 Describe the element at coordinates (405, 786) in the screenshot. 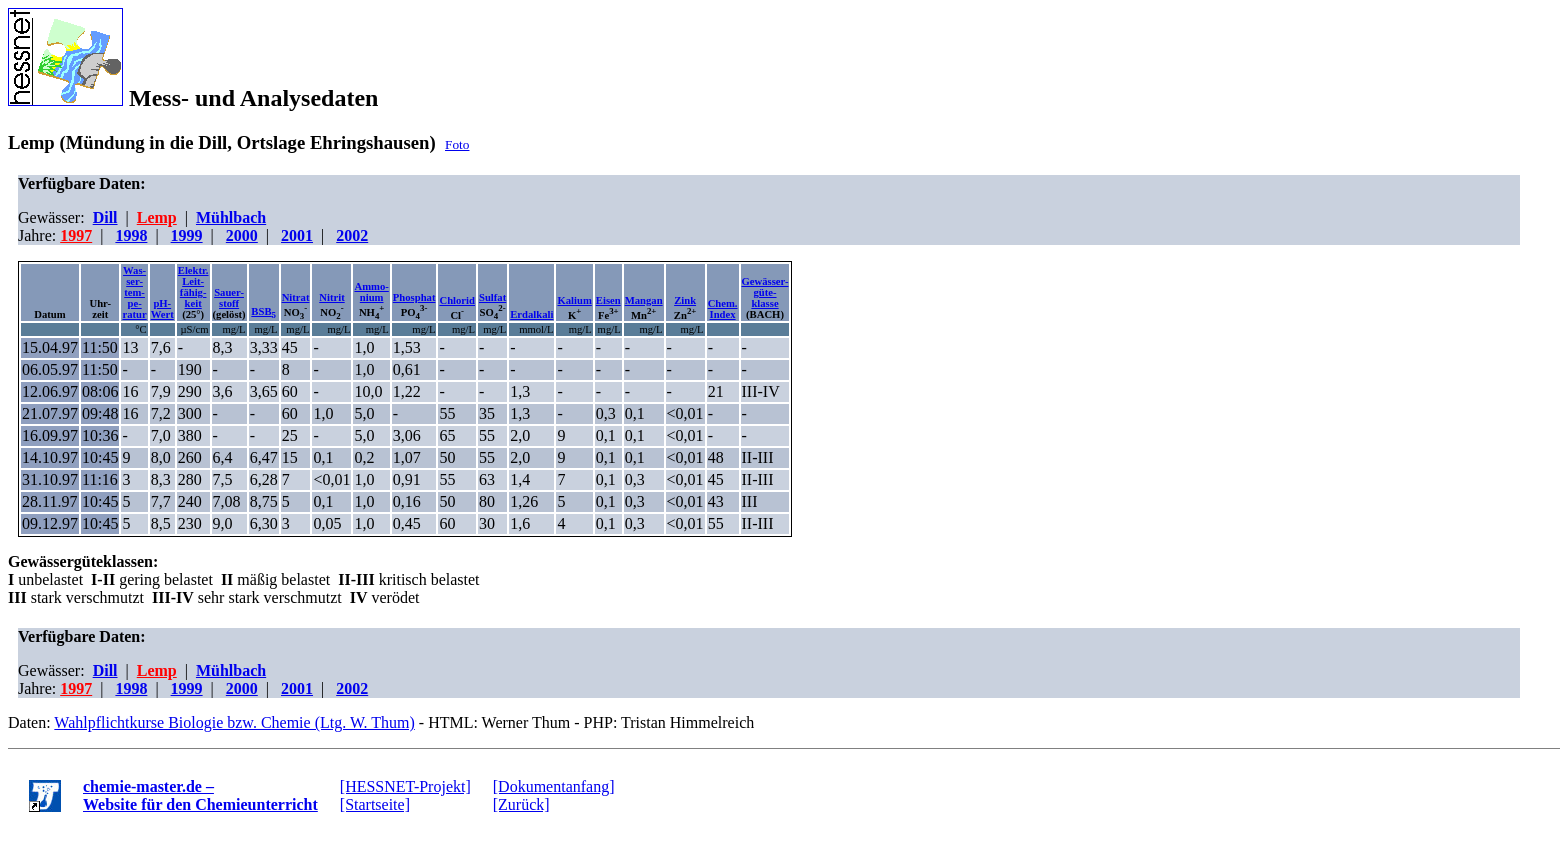

I see `[HESSNET-Projekt]` at that location.